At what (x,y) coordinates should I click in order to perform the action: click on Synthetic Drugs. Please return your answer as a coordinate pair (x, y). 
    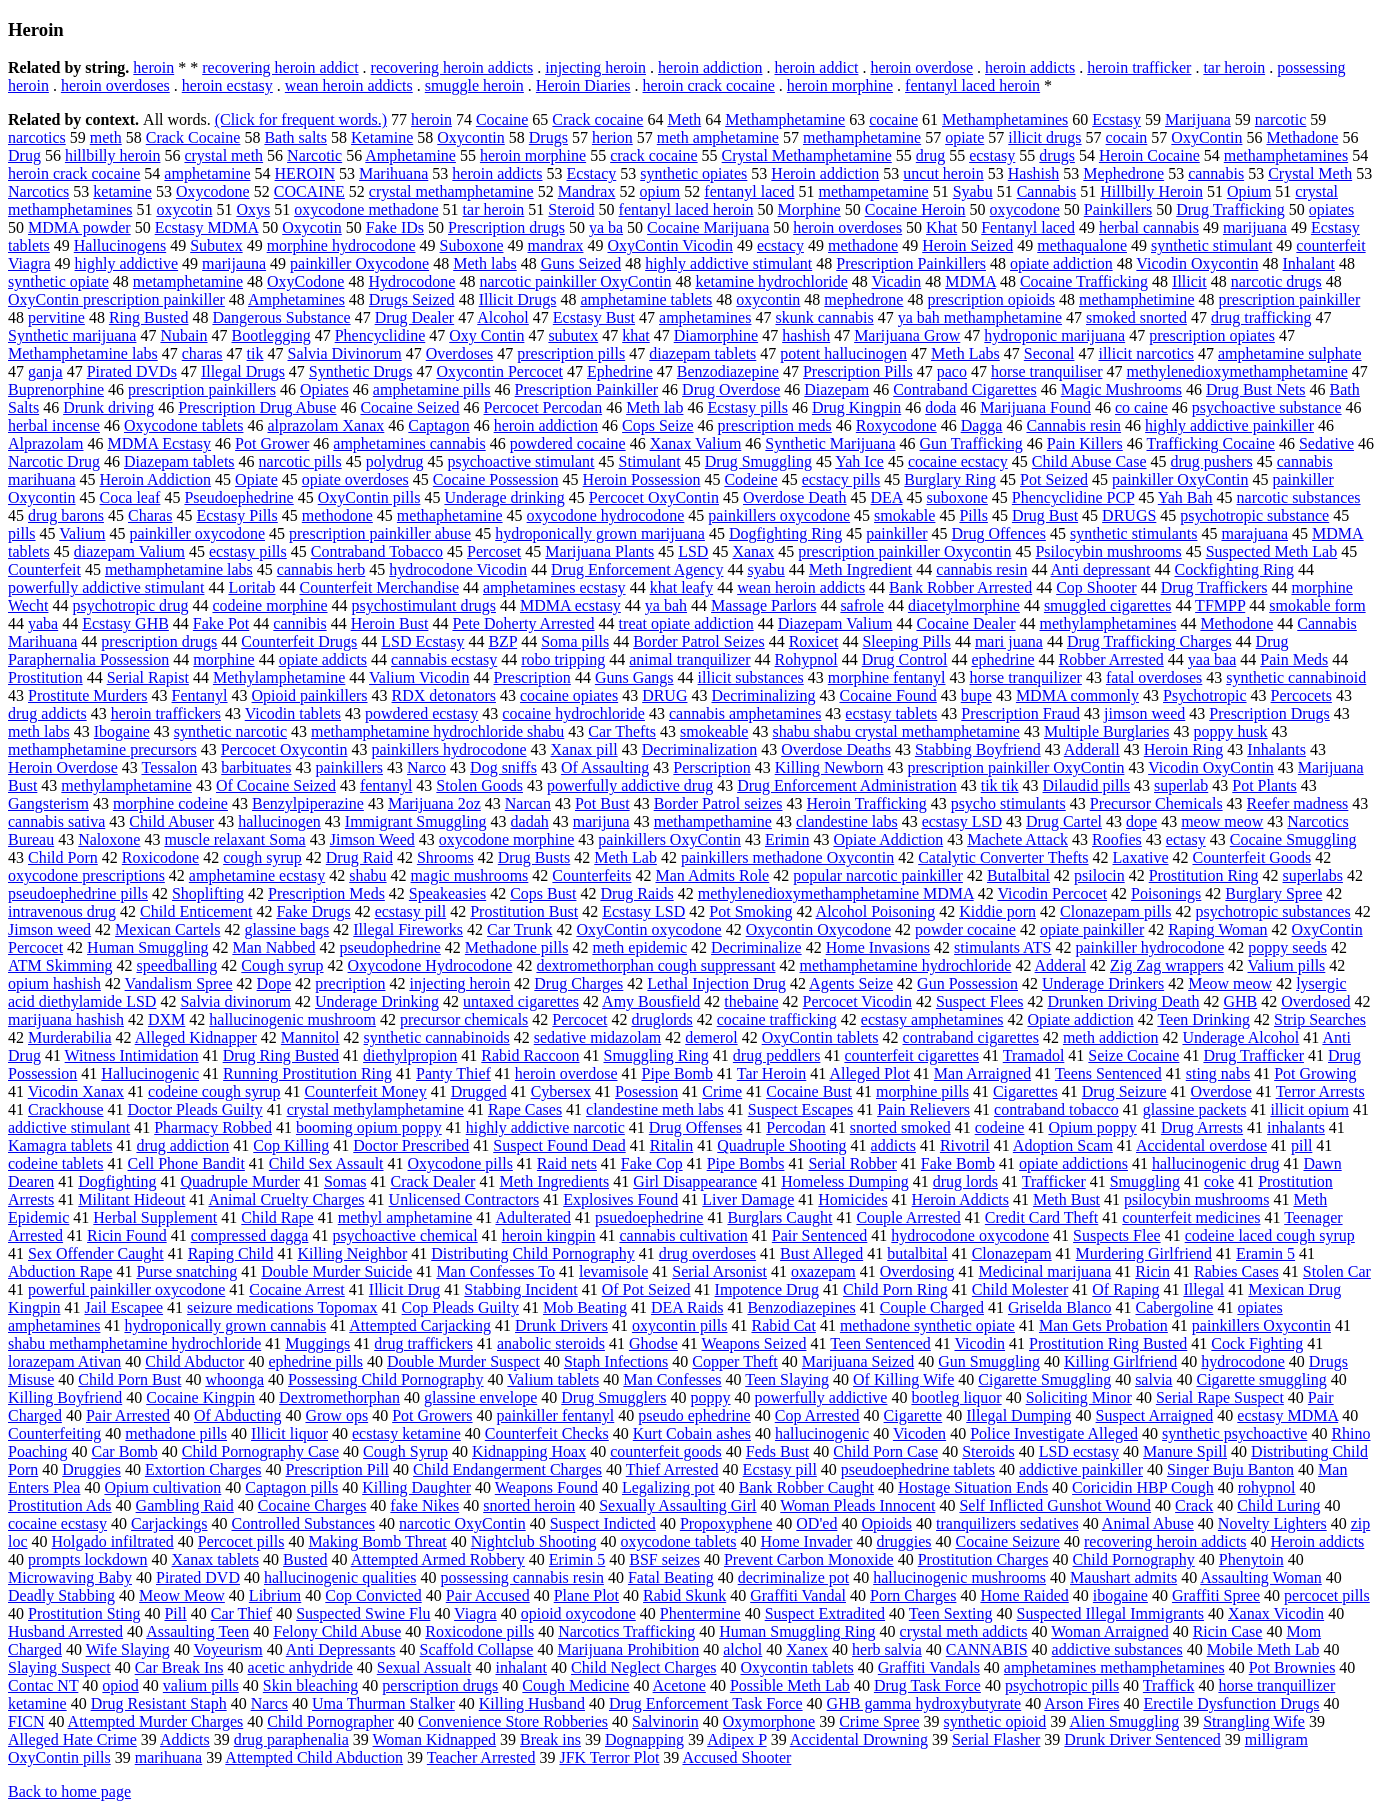
    Looking at the image, I should click on (361, 371).